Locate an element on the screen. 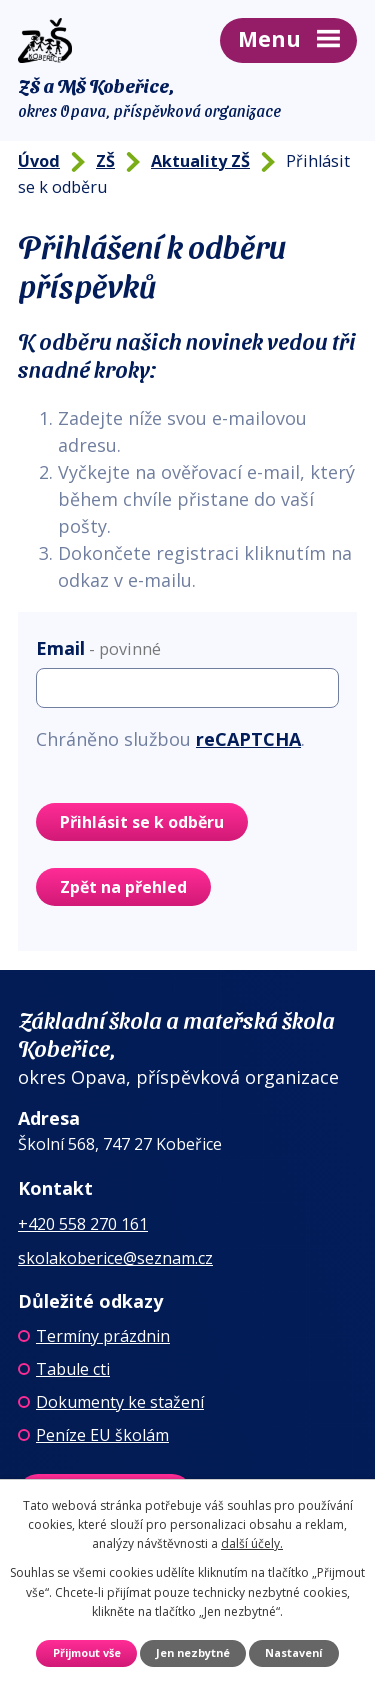 The image size is (375, 1682). ZŠ is located at coordinates (105, 161).